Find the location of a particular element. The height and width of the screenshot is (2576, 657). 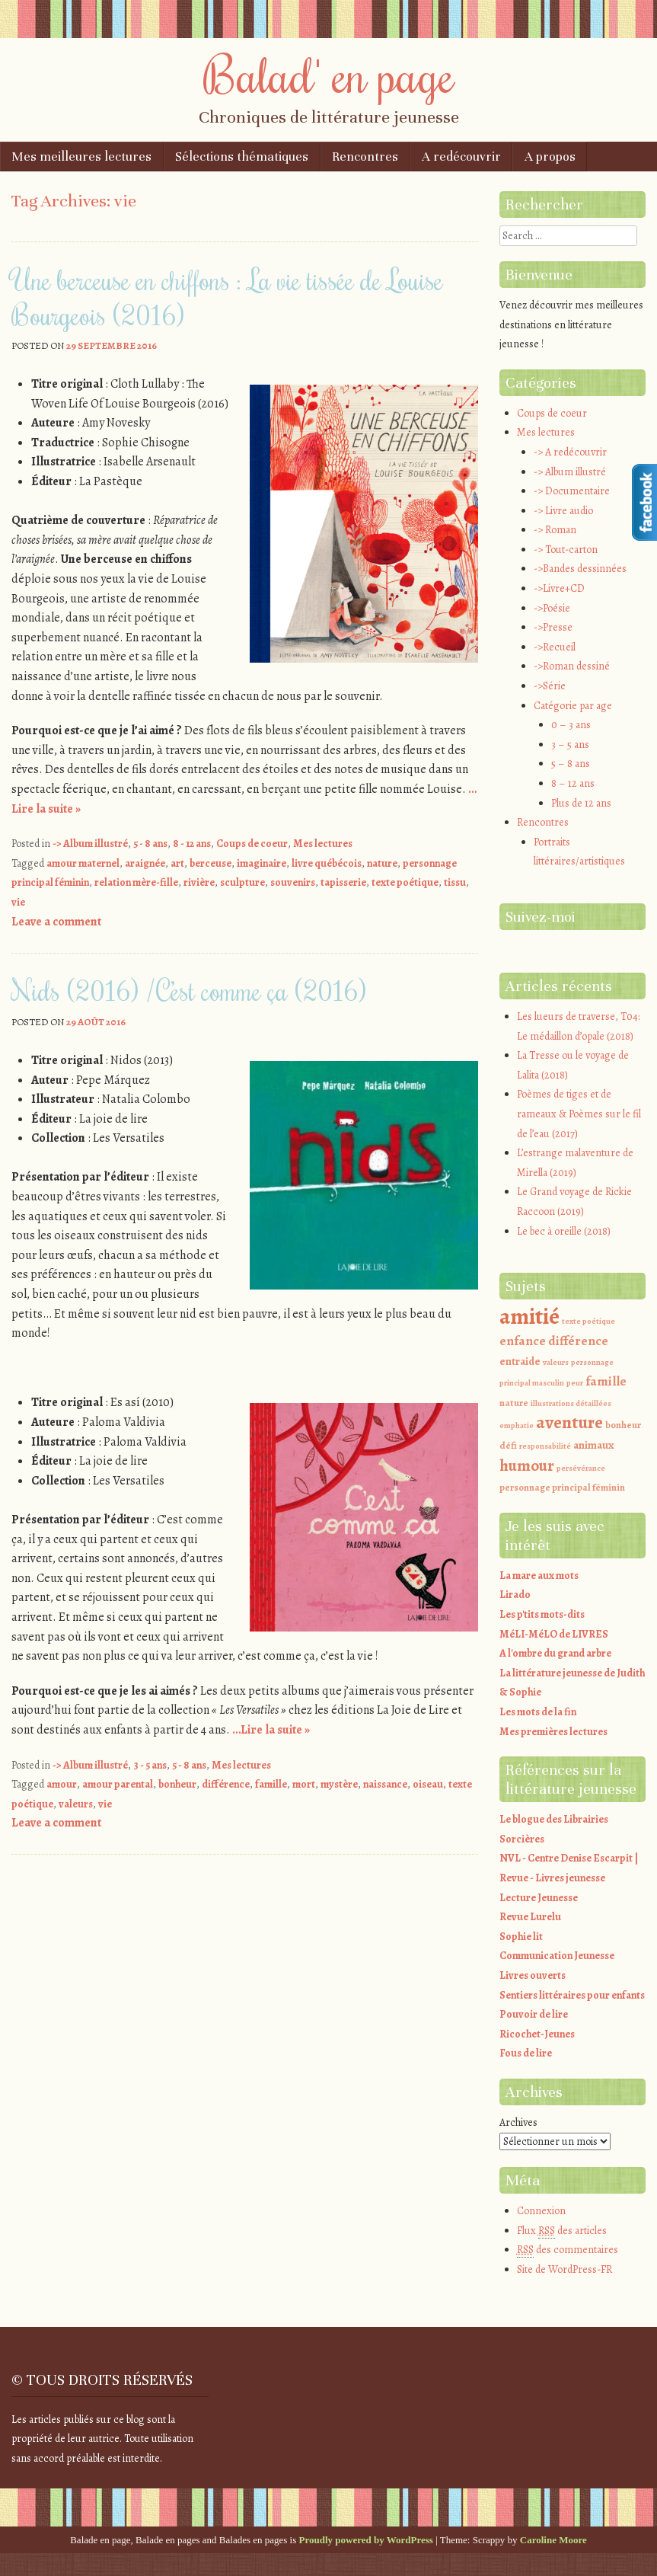

naissance is located at coordinates (385, 1784).